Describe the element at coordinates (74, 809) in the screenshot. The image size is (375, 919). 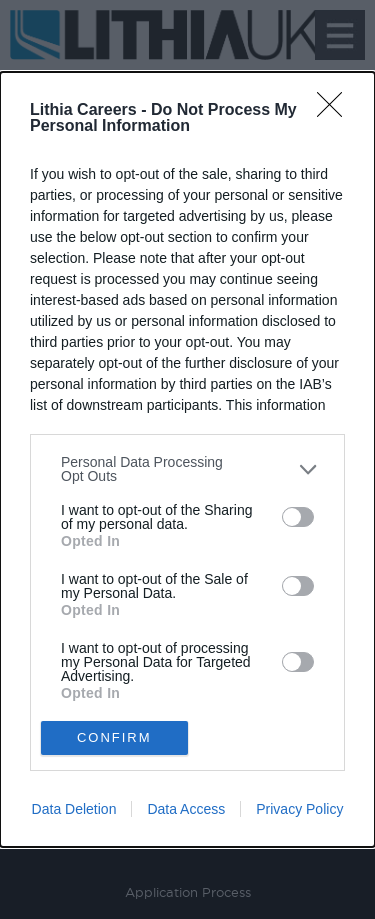
I see `Data Deletion` at that location.